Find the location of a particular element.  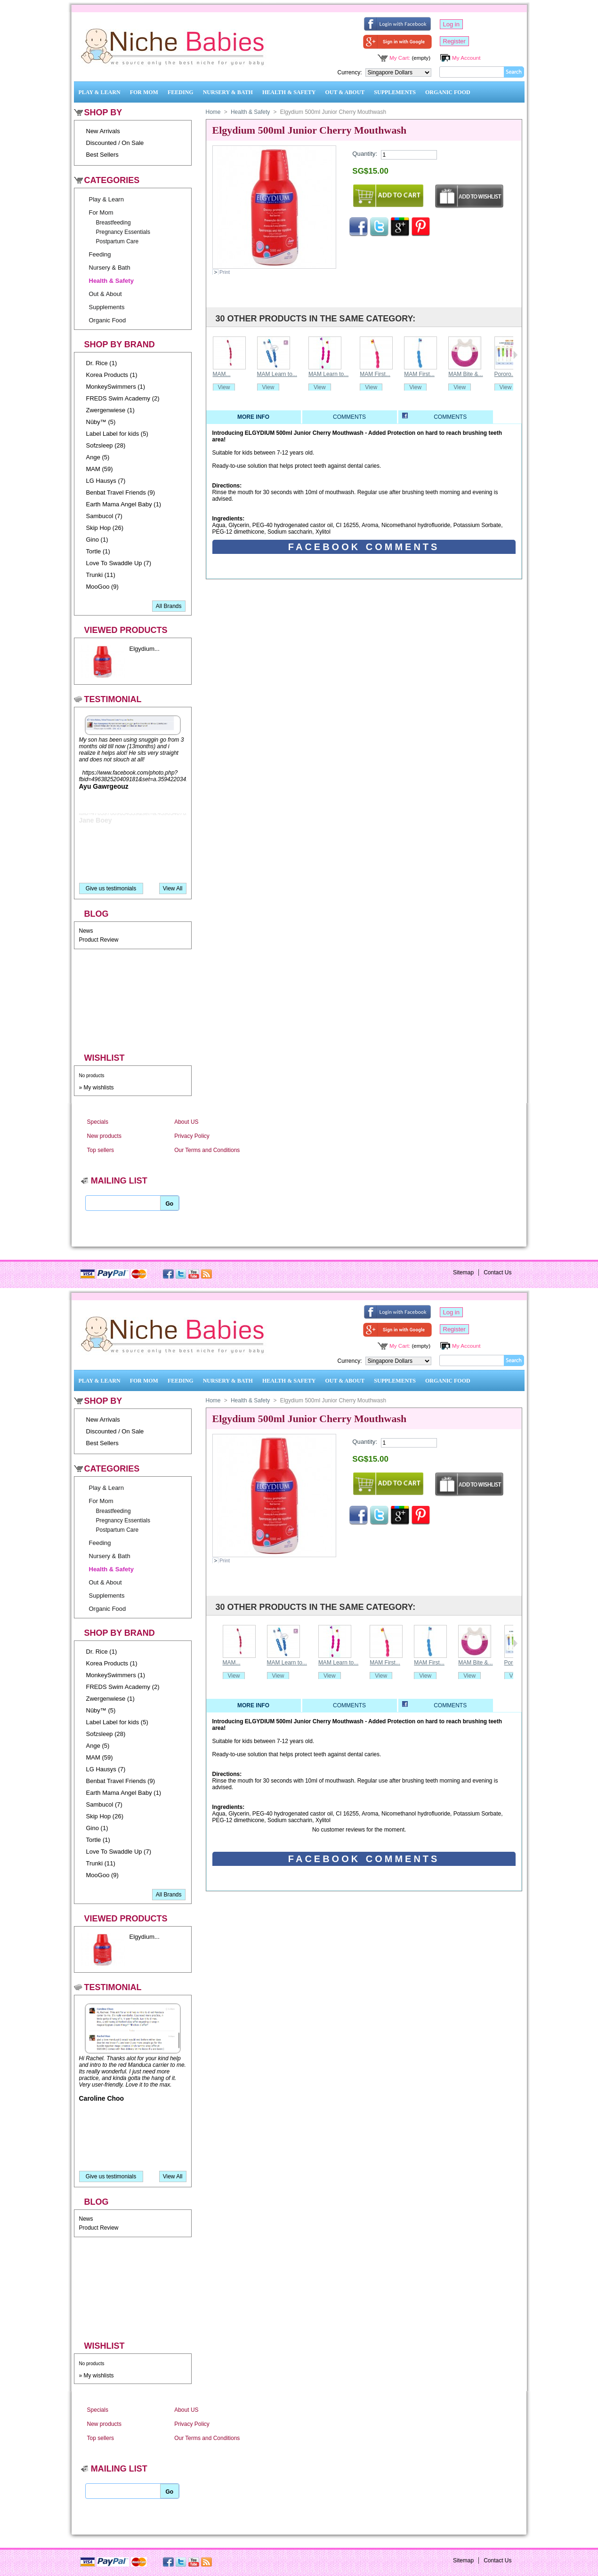

Play & Learn is located at coordinates (100, 92).